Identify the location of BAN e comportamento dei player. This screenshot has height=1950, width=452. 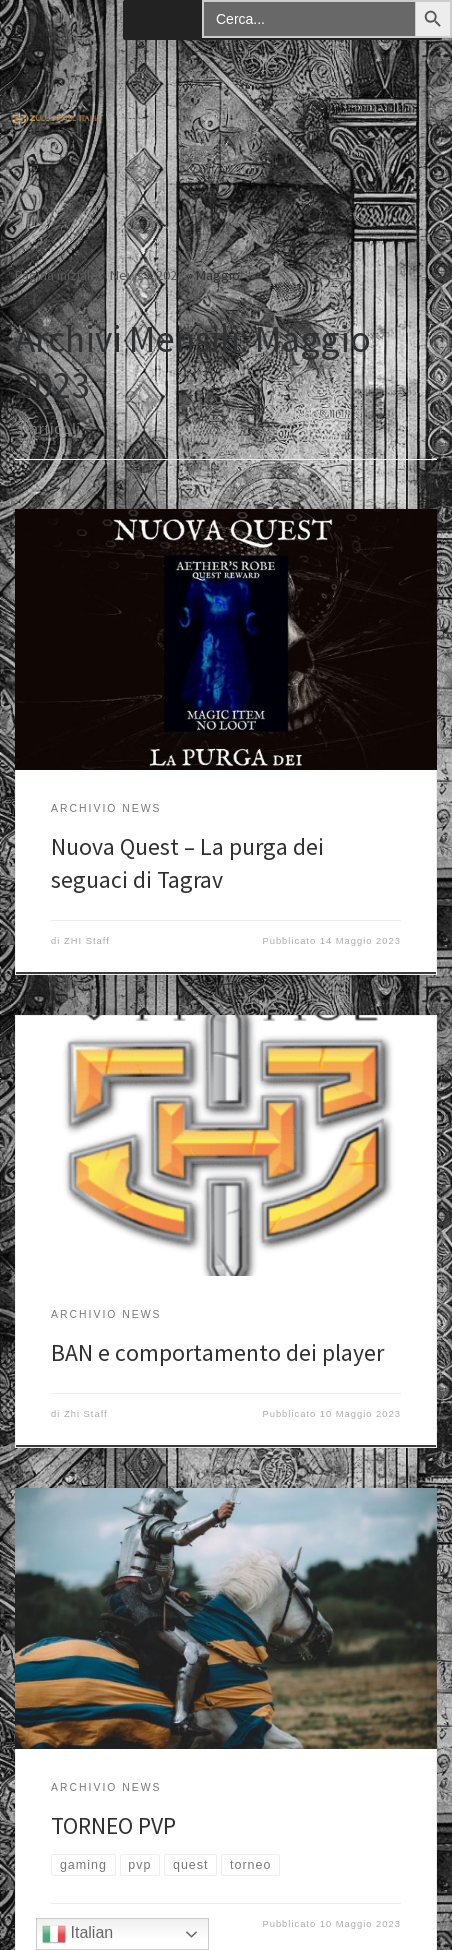
(217, 1352).